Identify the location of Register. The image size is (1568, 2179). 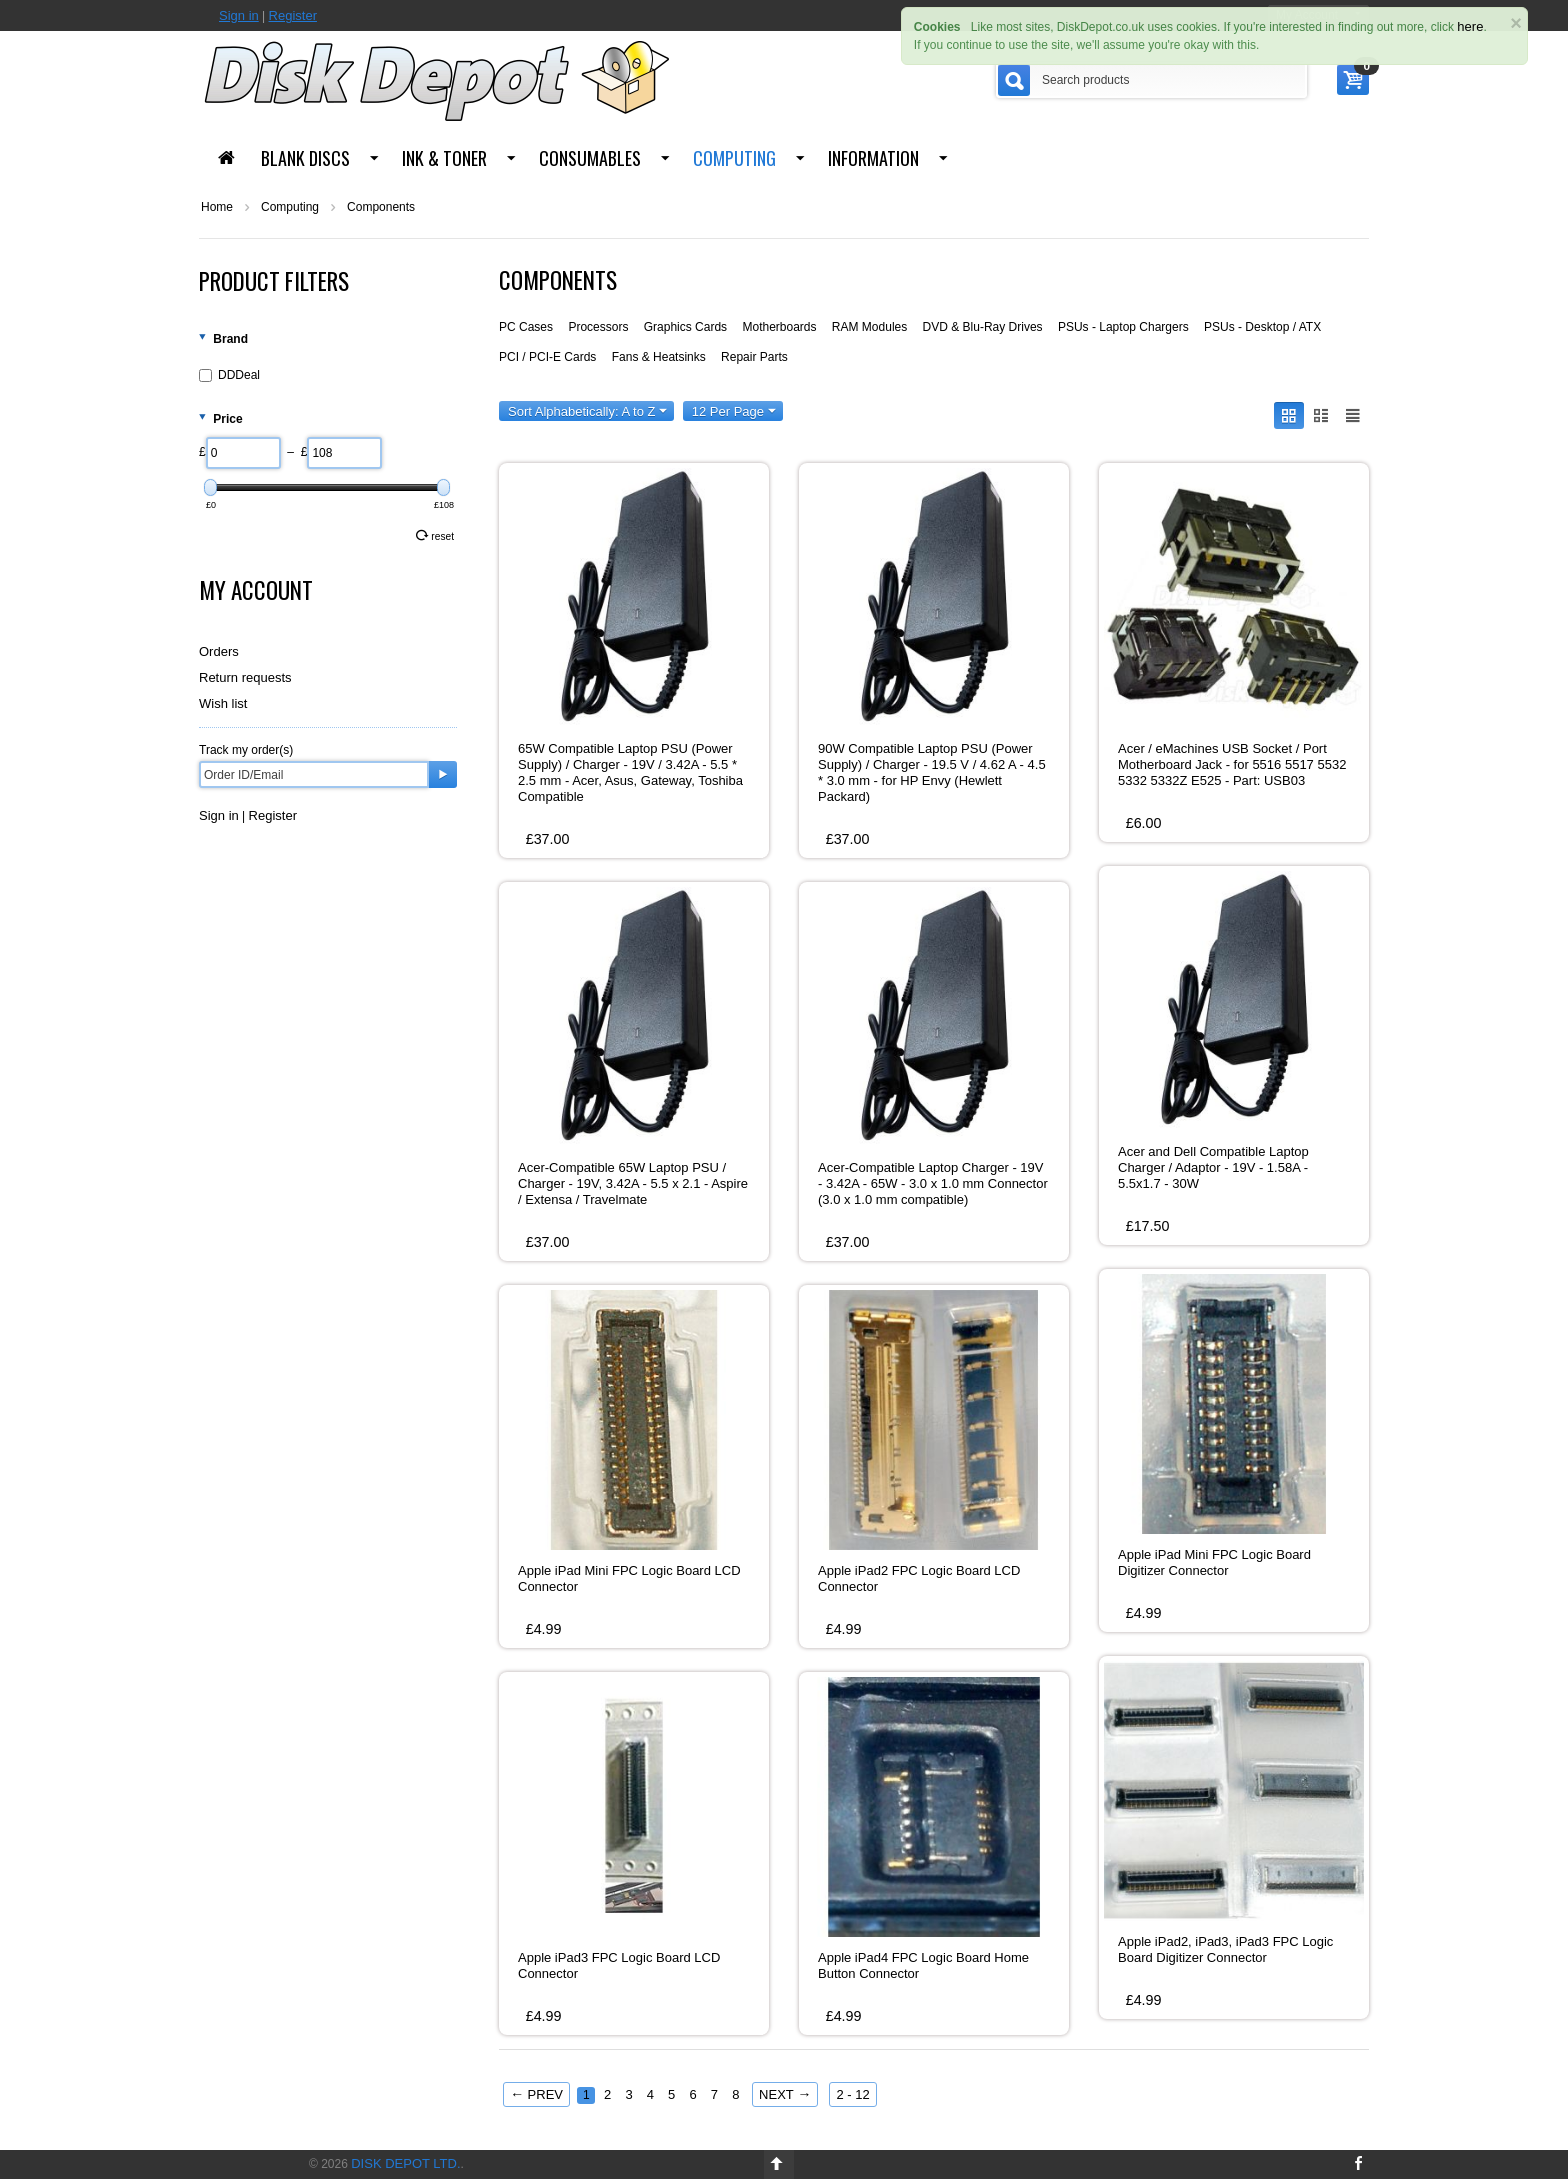
(293, 15).